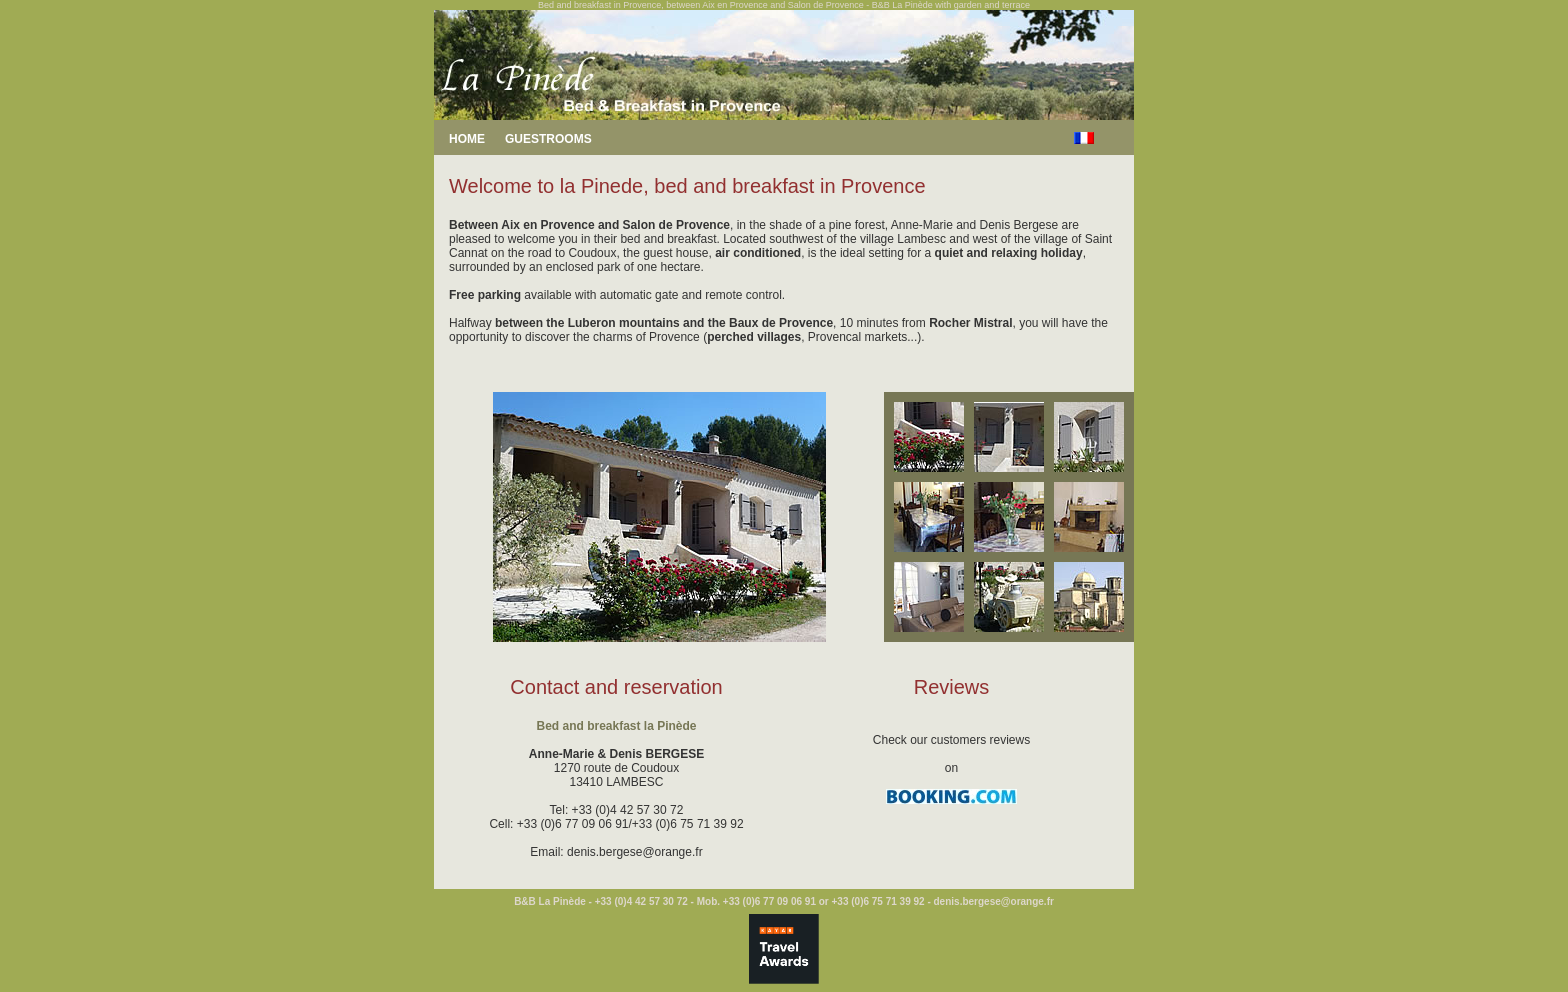  Describe the element at coordinates (548, 139) in the screenshot. I see `GUESTROOMS` at that location.